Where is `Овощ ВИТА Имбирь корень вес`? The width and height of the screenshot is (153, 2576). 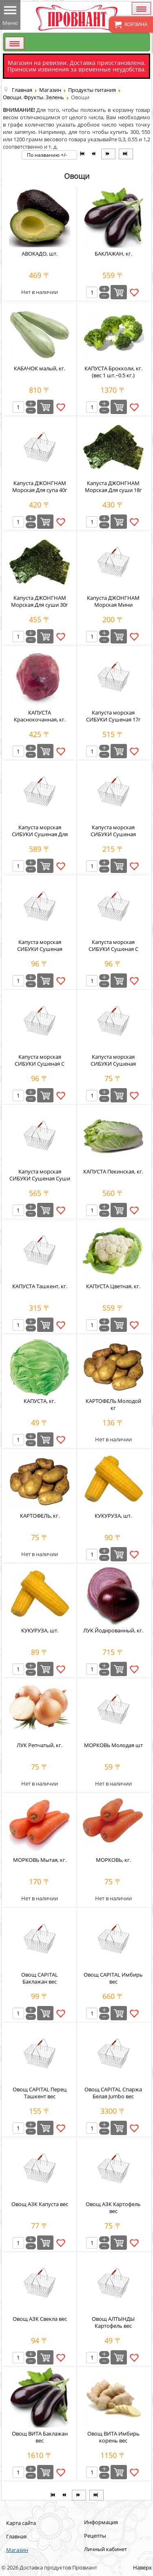
Овощ ВИТА Имбирь корень вес is located at coordinates (113, 2437).